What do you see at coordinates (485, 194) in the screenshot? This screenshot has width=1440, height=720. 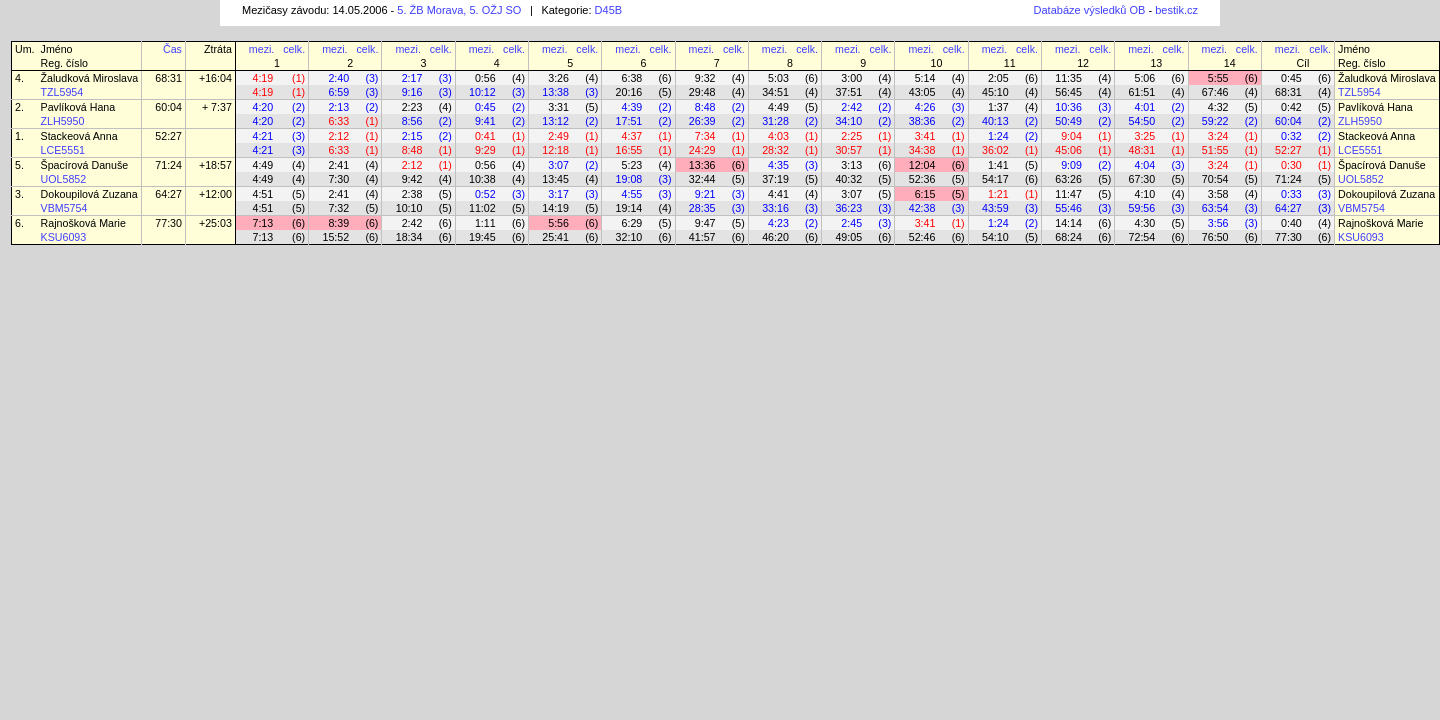 I see `0:52` at bounding box center [485, 194].